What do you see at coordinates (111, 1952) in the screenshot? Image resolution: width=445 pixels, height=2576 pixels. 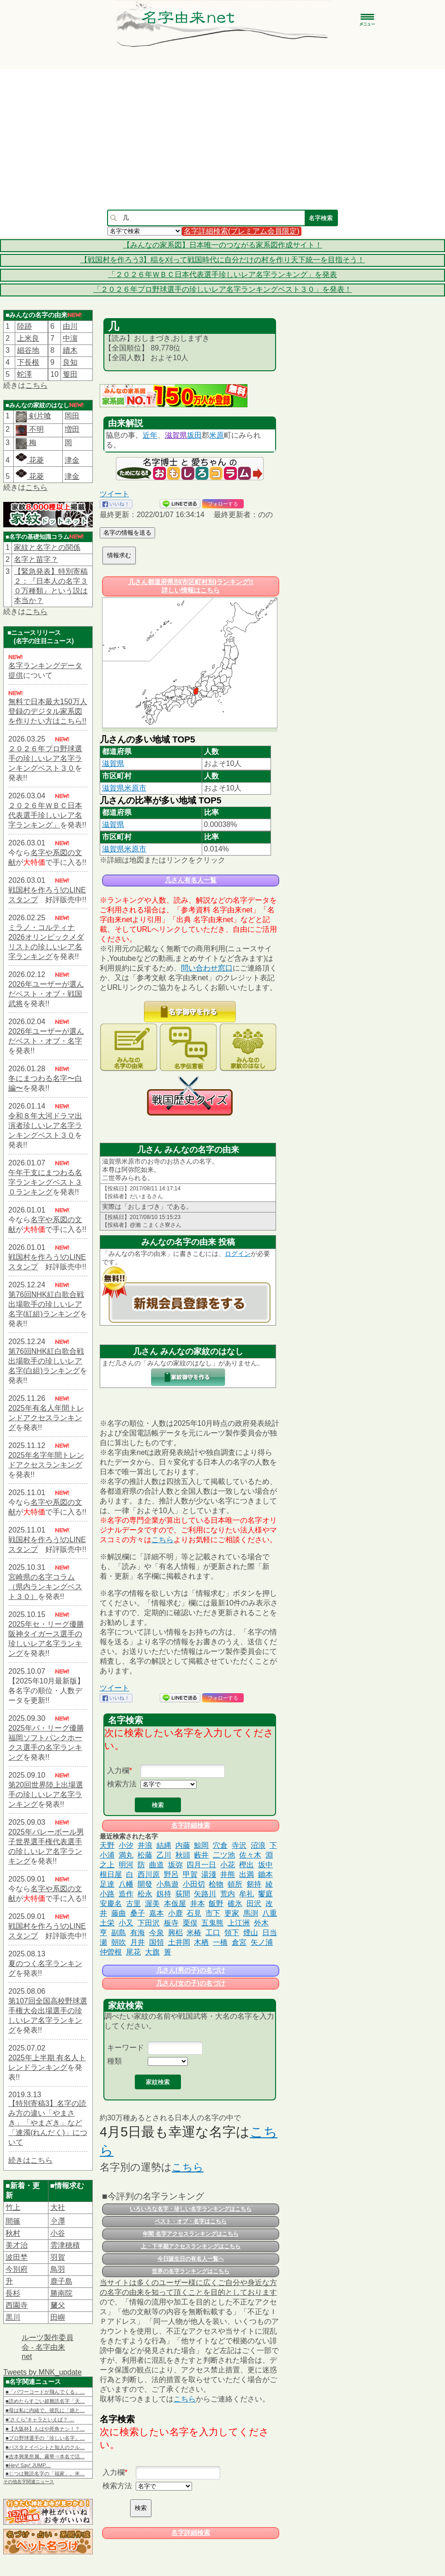 I see `仲曽根` at bounding box center [111, 1952].